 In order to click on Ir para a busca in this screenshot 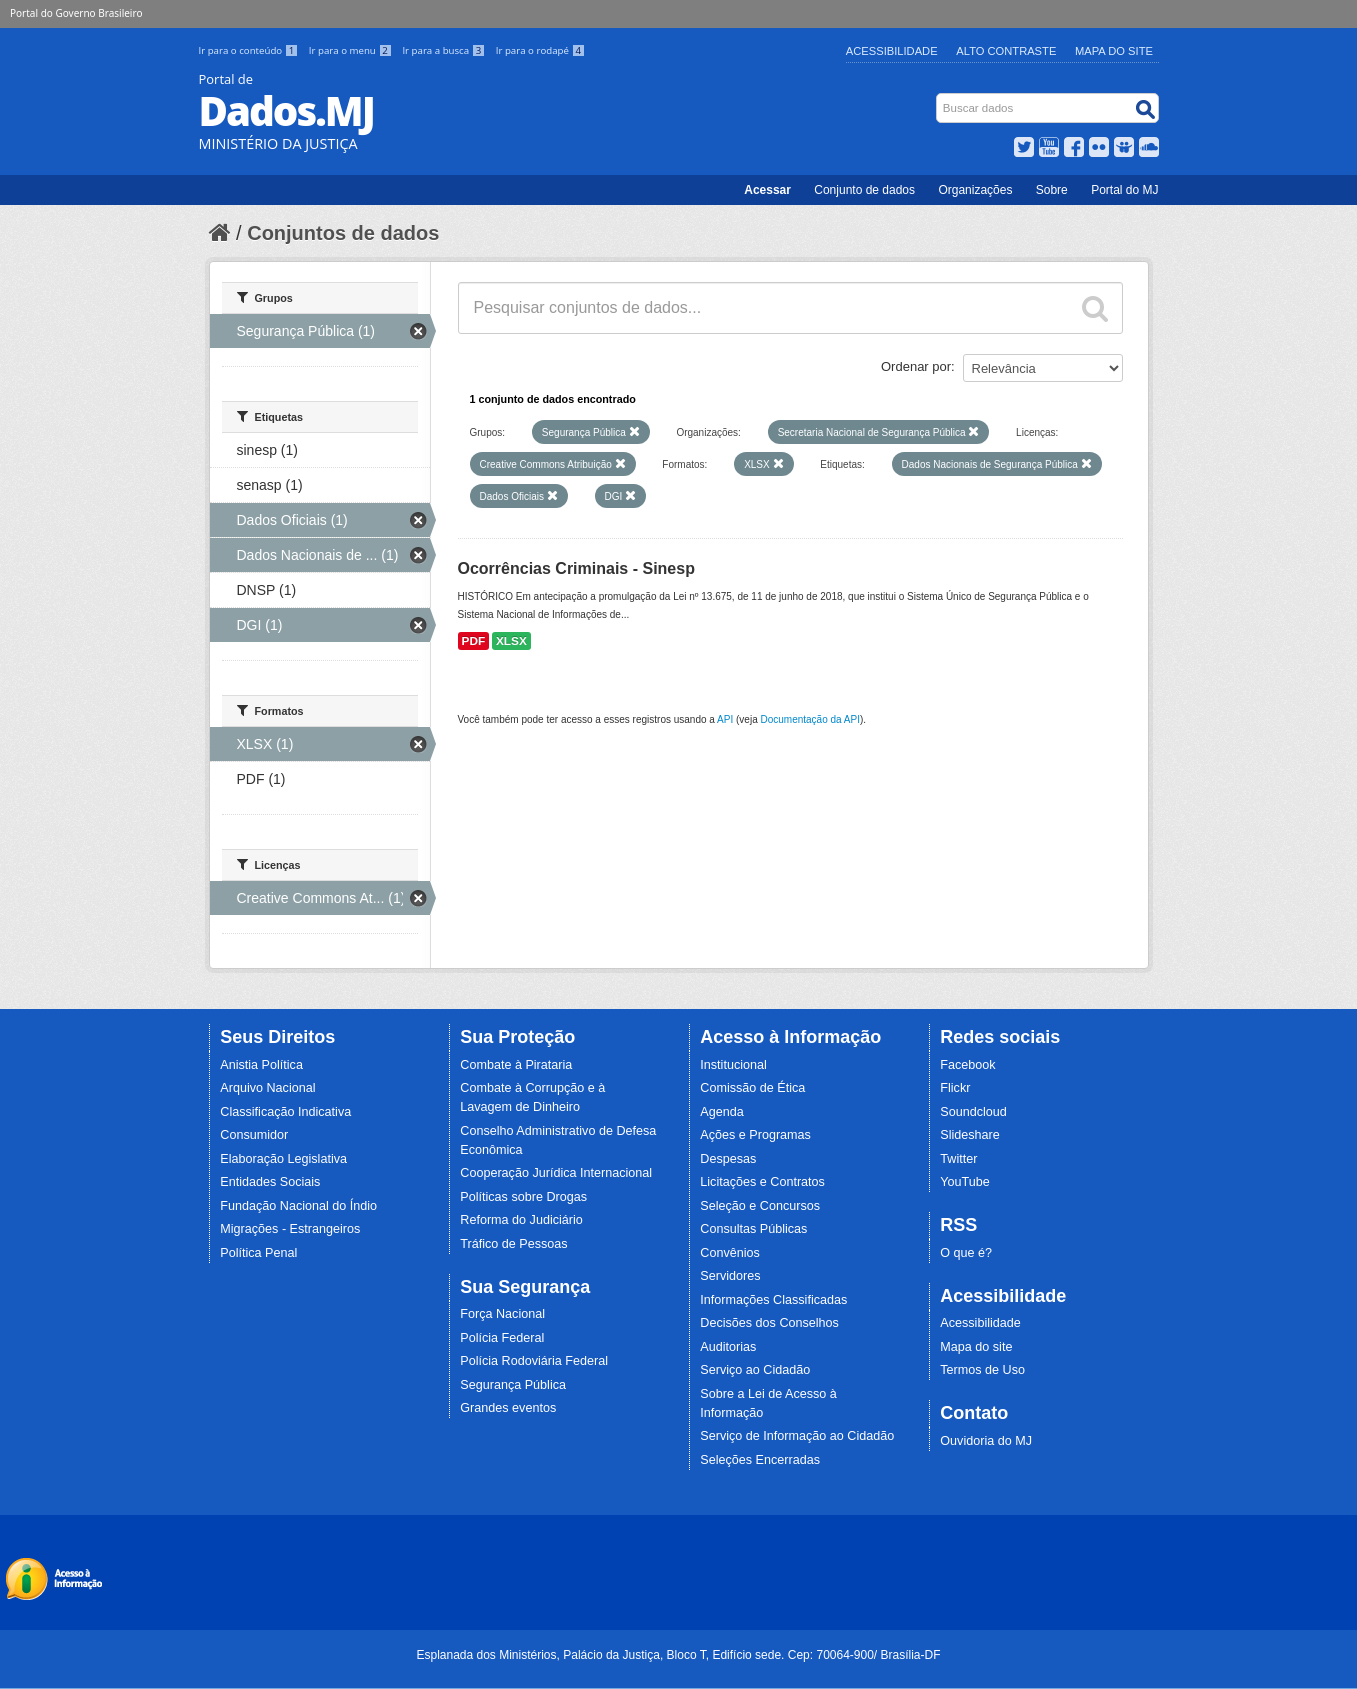, I will do `click(444, 50)`.